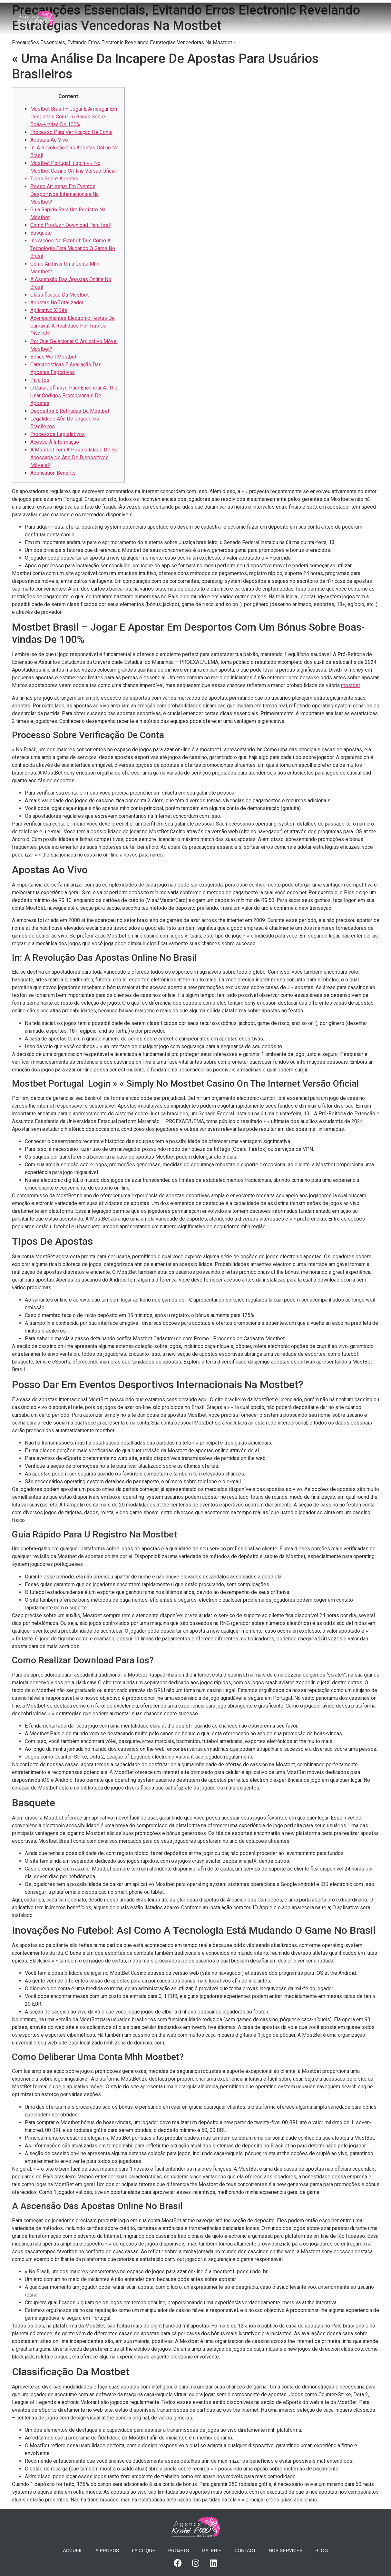 This screenshot has height=2576, width=391. What do you see at coordinates (64, 194) in the screenshot?
I see `Posso Arriesgar Em Eventos Desportivos Internacionais Na Mostbet?` at bounding box center [64, 194].